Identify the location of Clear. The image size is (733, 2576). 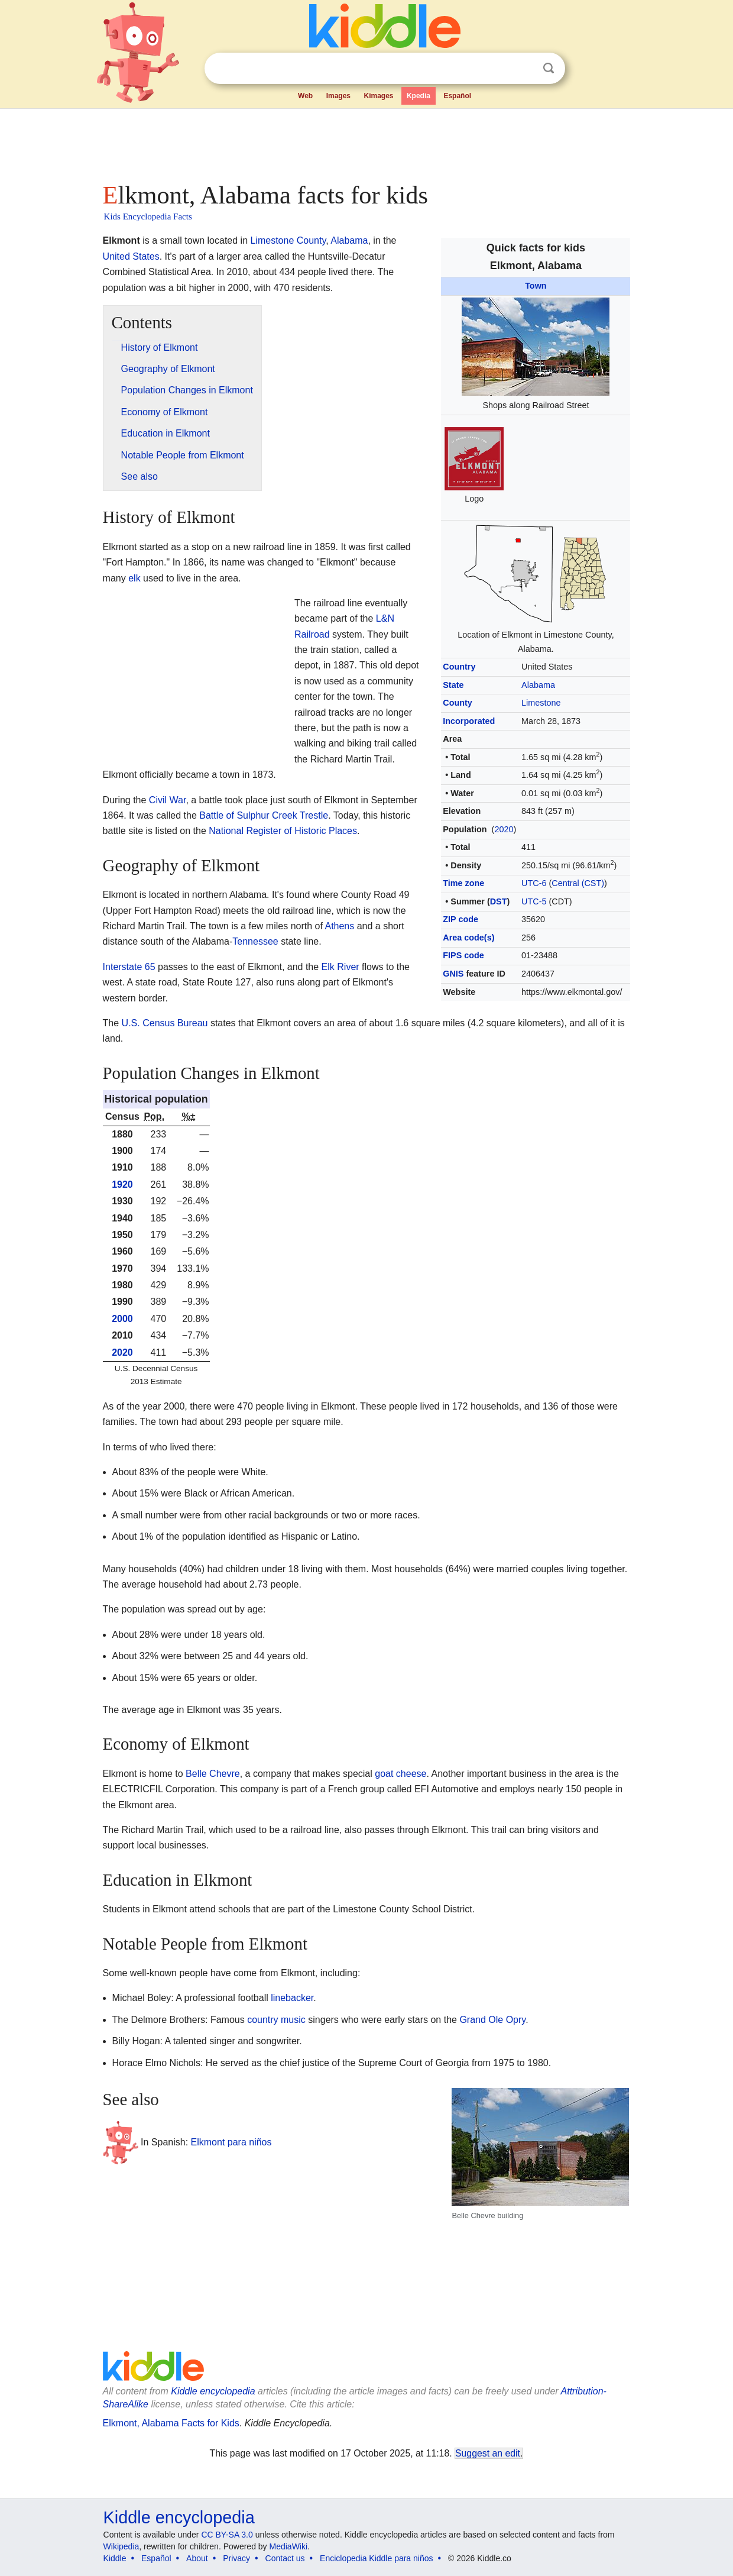
(524, 69).